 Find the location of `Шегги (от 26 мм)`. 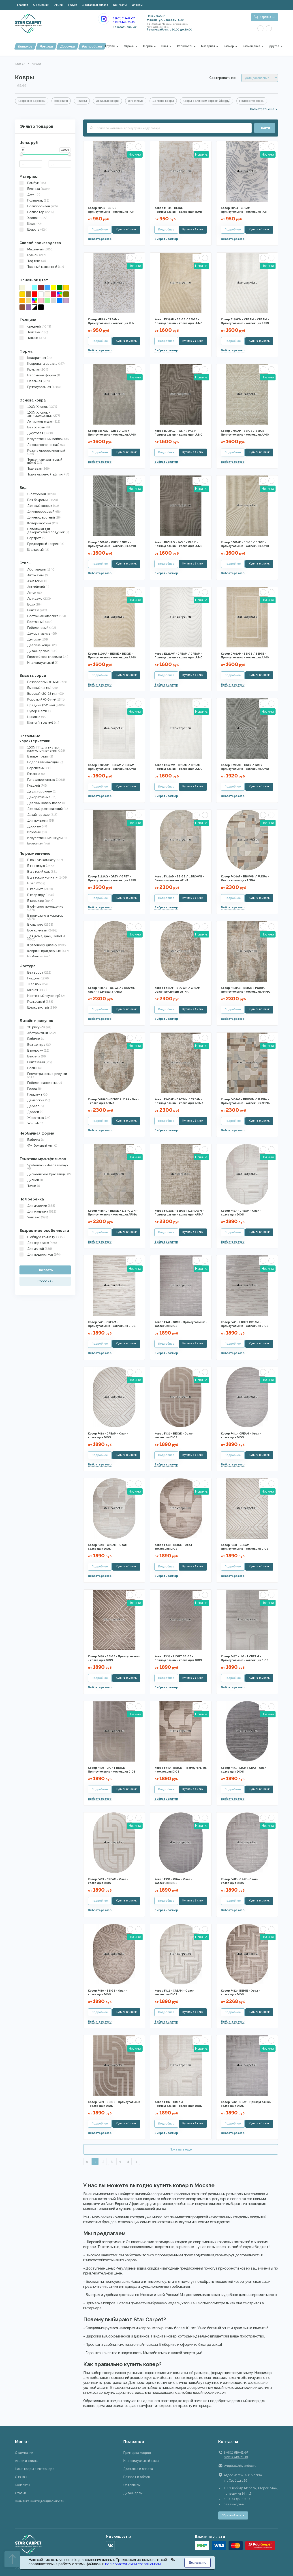

Шегги (от 26 мм) is located at coordinates (39, 722).